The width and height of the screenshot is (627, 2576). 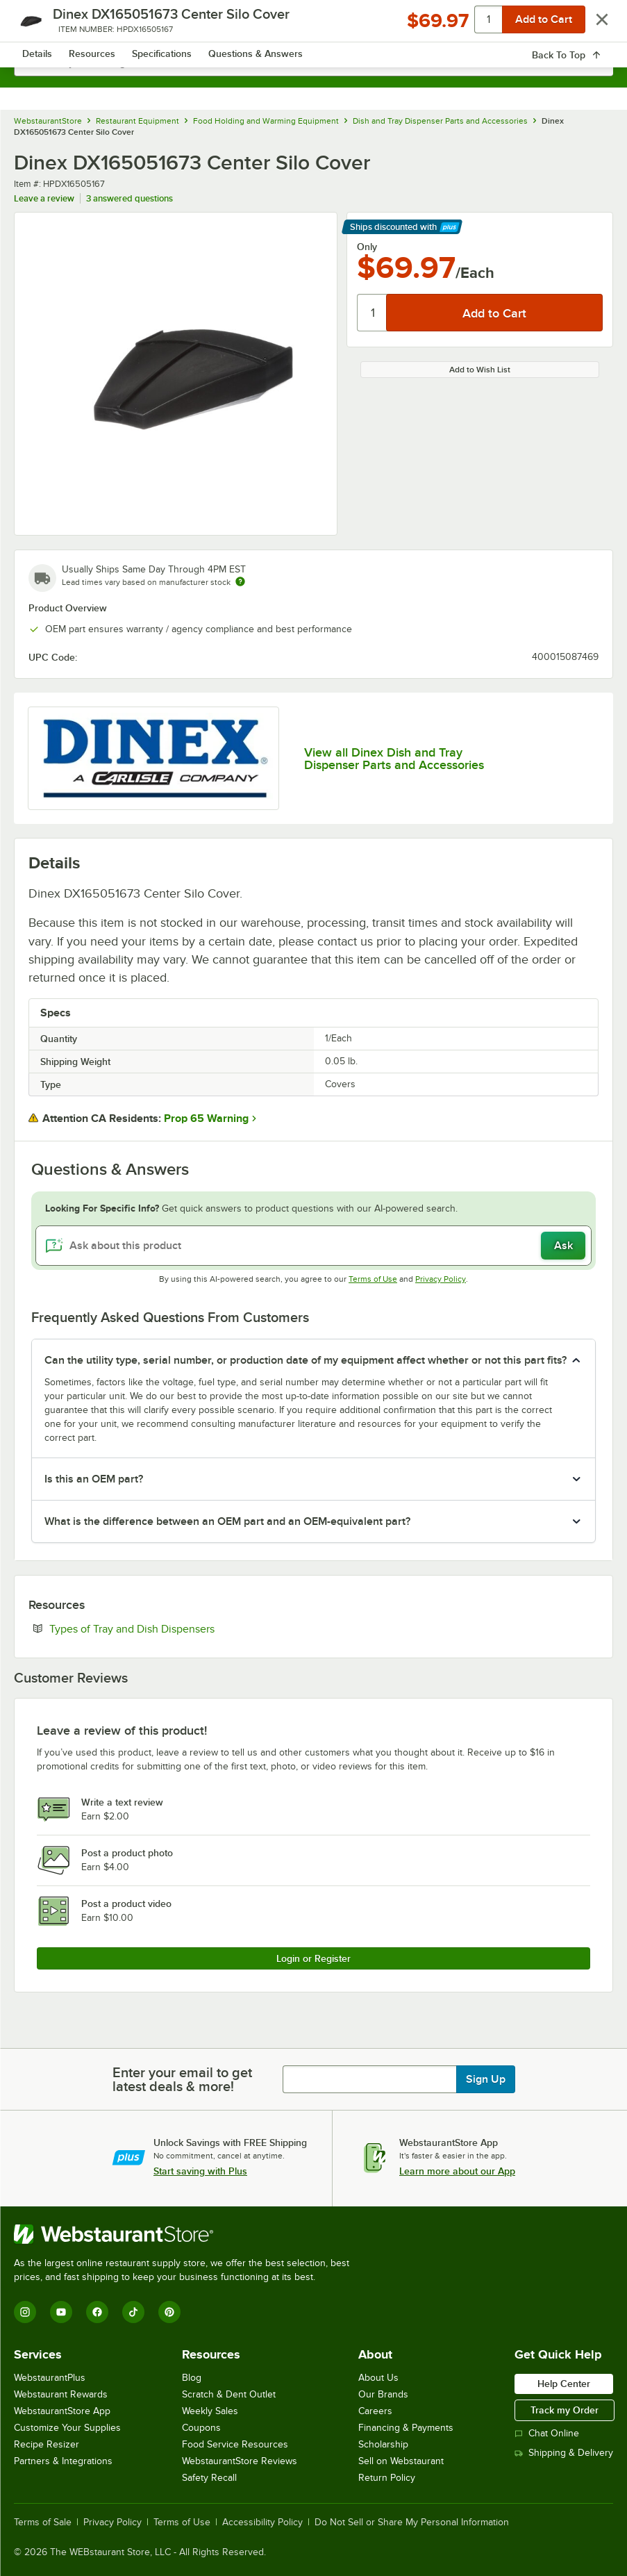 I want to click on Sign Up, so click(x=485, y=2079).